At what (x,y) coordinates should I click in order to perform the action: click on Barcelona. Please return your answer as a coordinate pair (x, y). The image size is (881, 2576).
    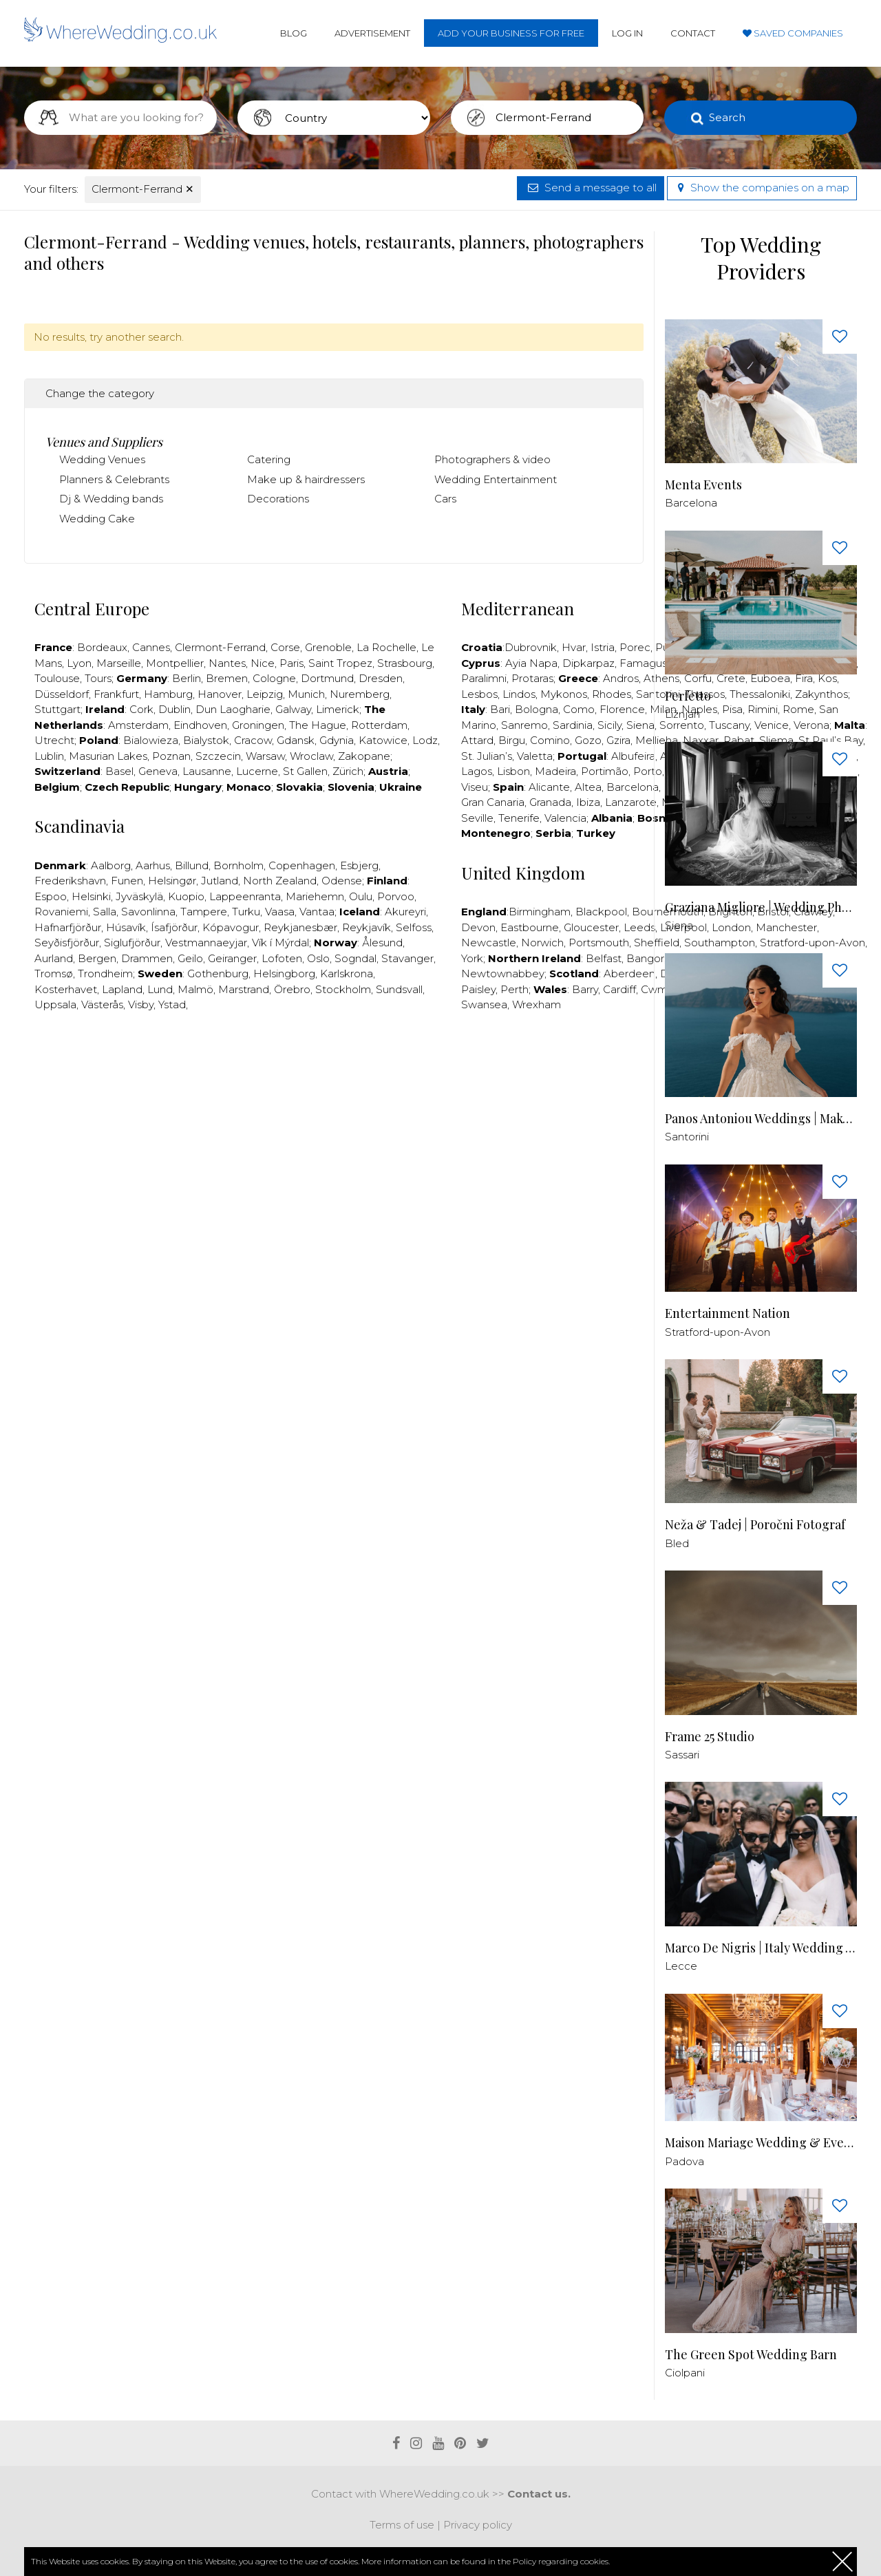
    Looking at the image, I should click on (632, 787).